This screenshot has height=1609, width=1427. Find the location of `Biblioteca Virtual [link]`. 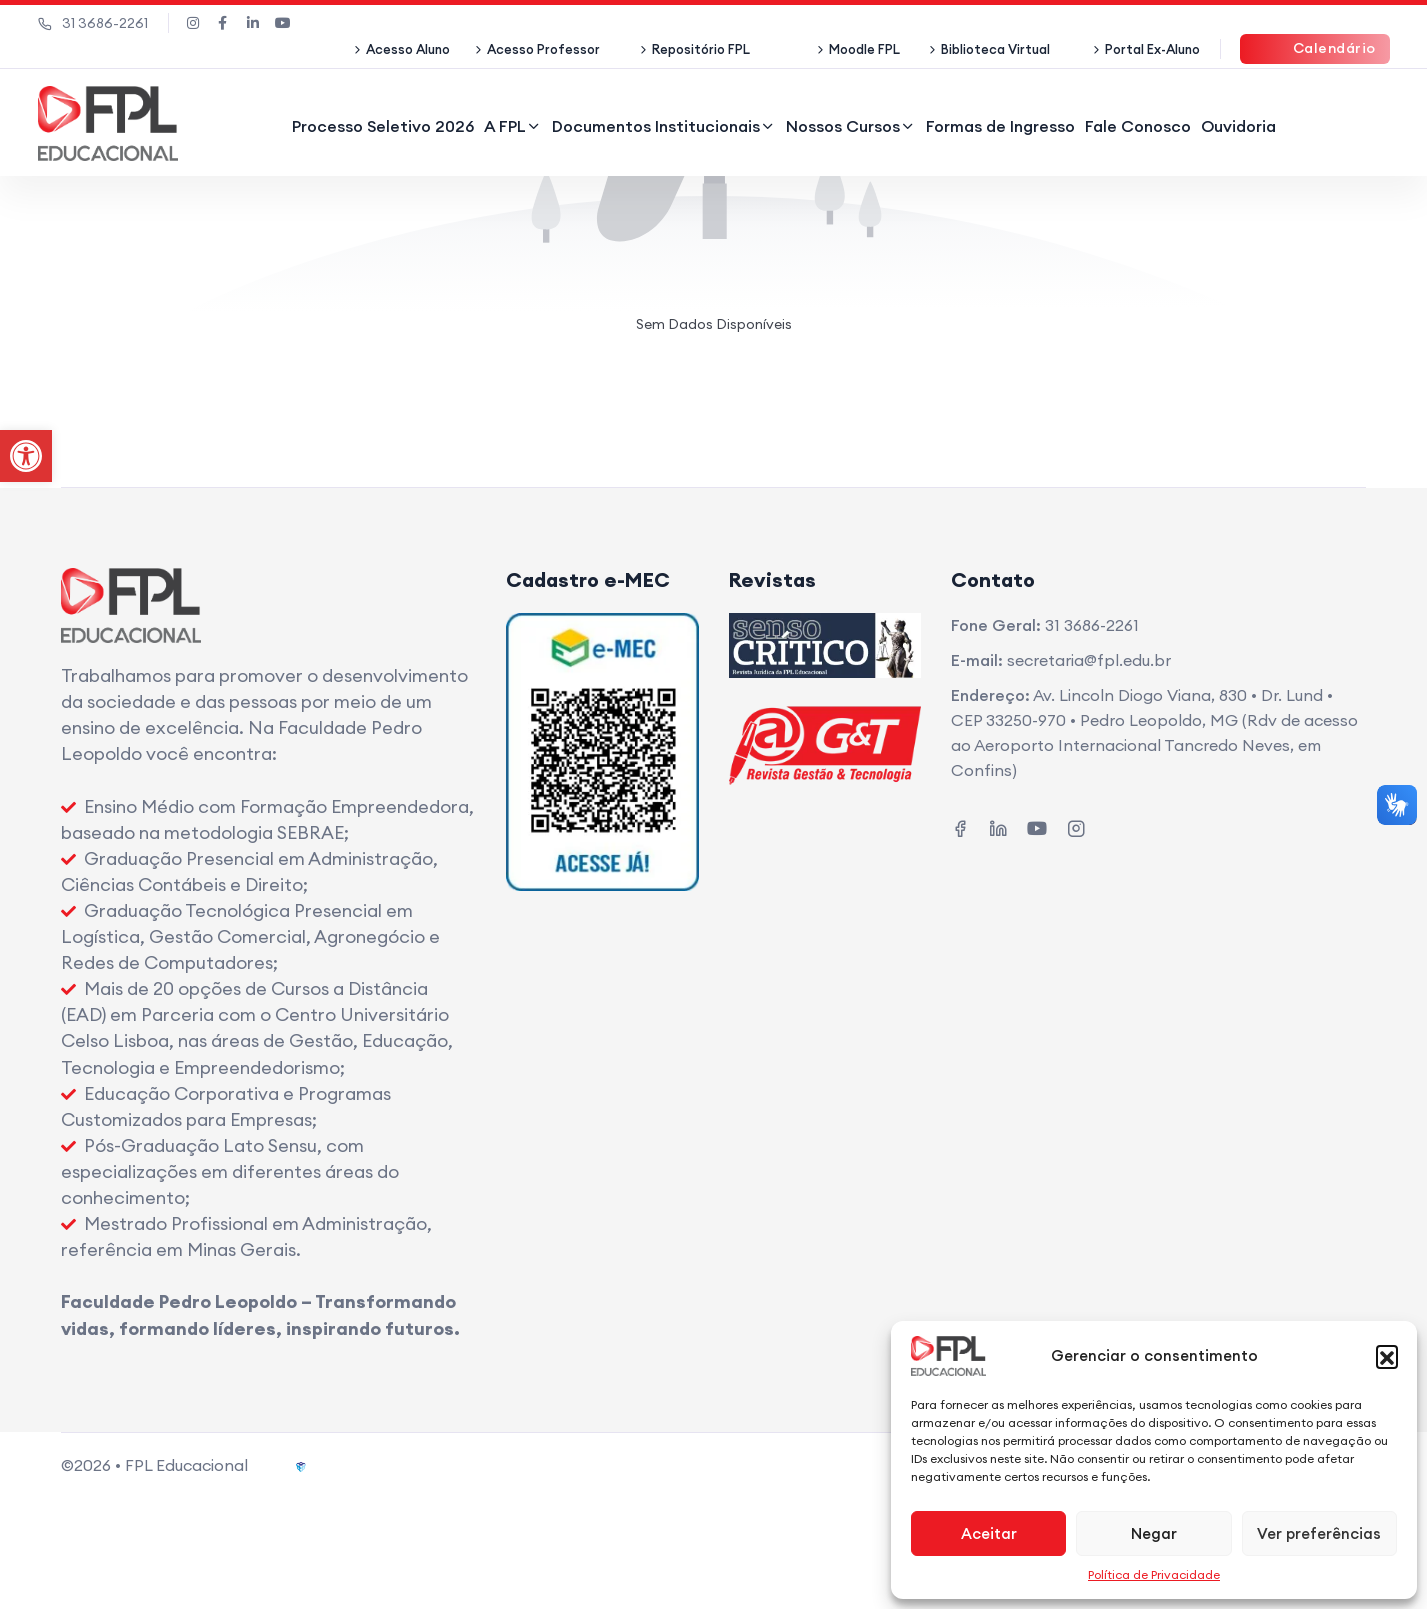

Biblioteca Virtual [link] is located at coordinates (995, 49).